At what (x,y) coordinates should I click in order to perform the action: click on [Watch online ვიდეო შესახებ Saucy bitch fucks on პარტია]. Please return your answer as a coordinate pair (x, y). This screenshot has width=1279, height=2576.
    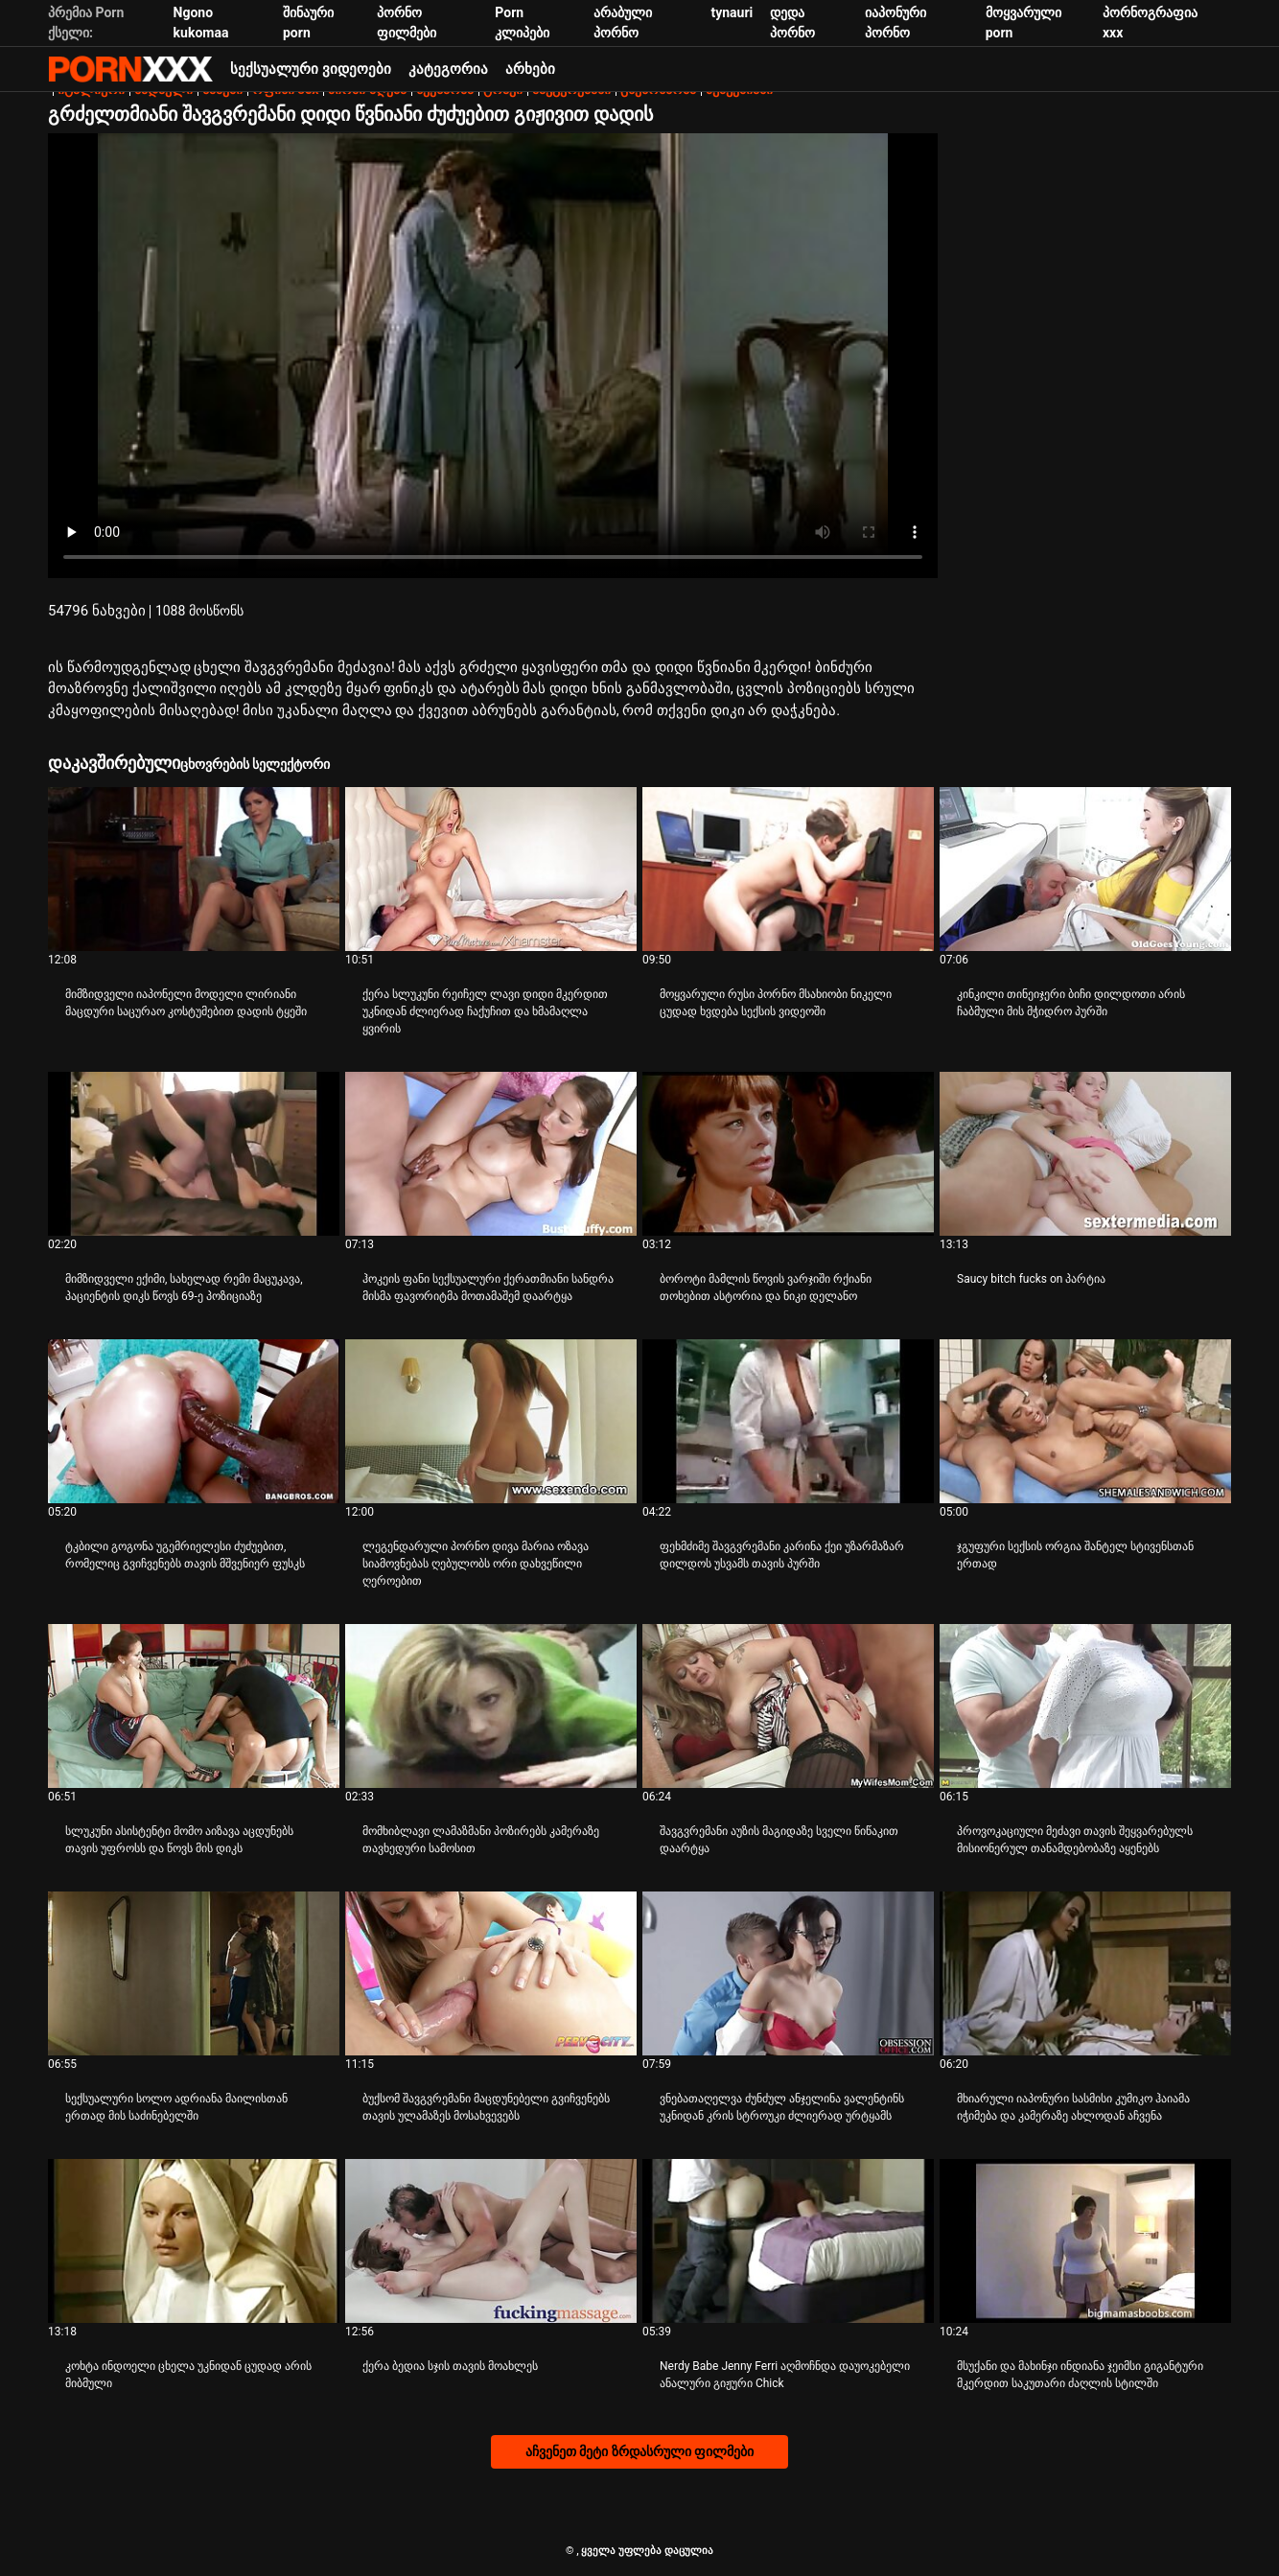
    Looking at the image, I should click on (1085, 1154).